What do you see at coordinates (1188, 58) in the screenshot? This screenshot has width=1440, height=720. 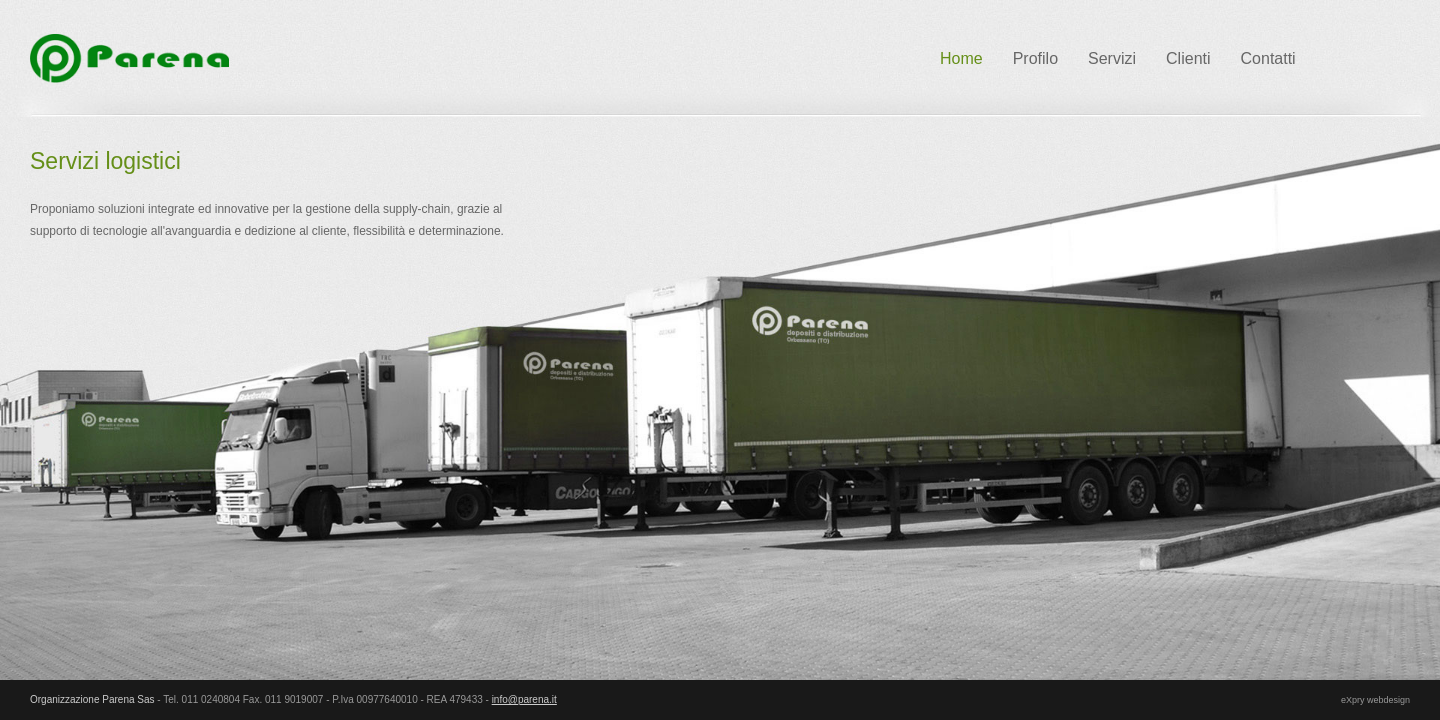 I see `Clienti` at bounding box center [1188, 58].